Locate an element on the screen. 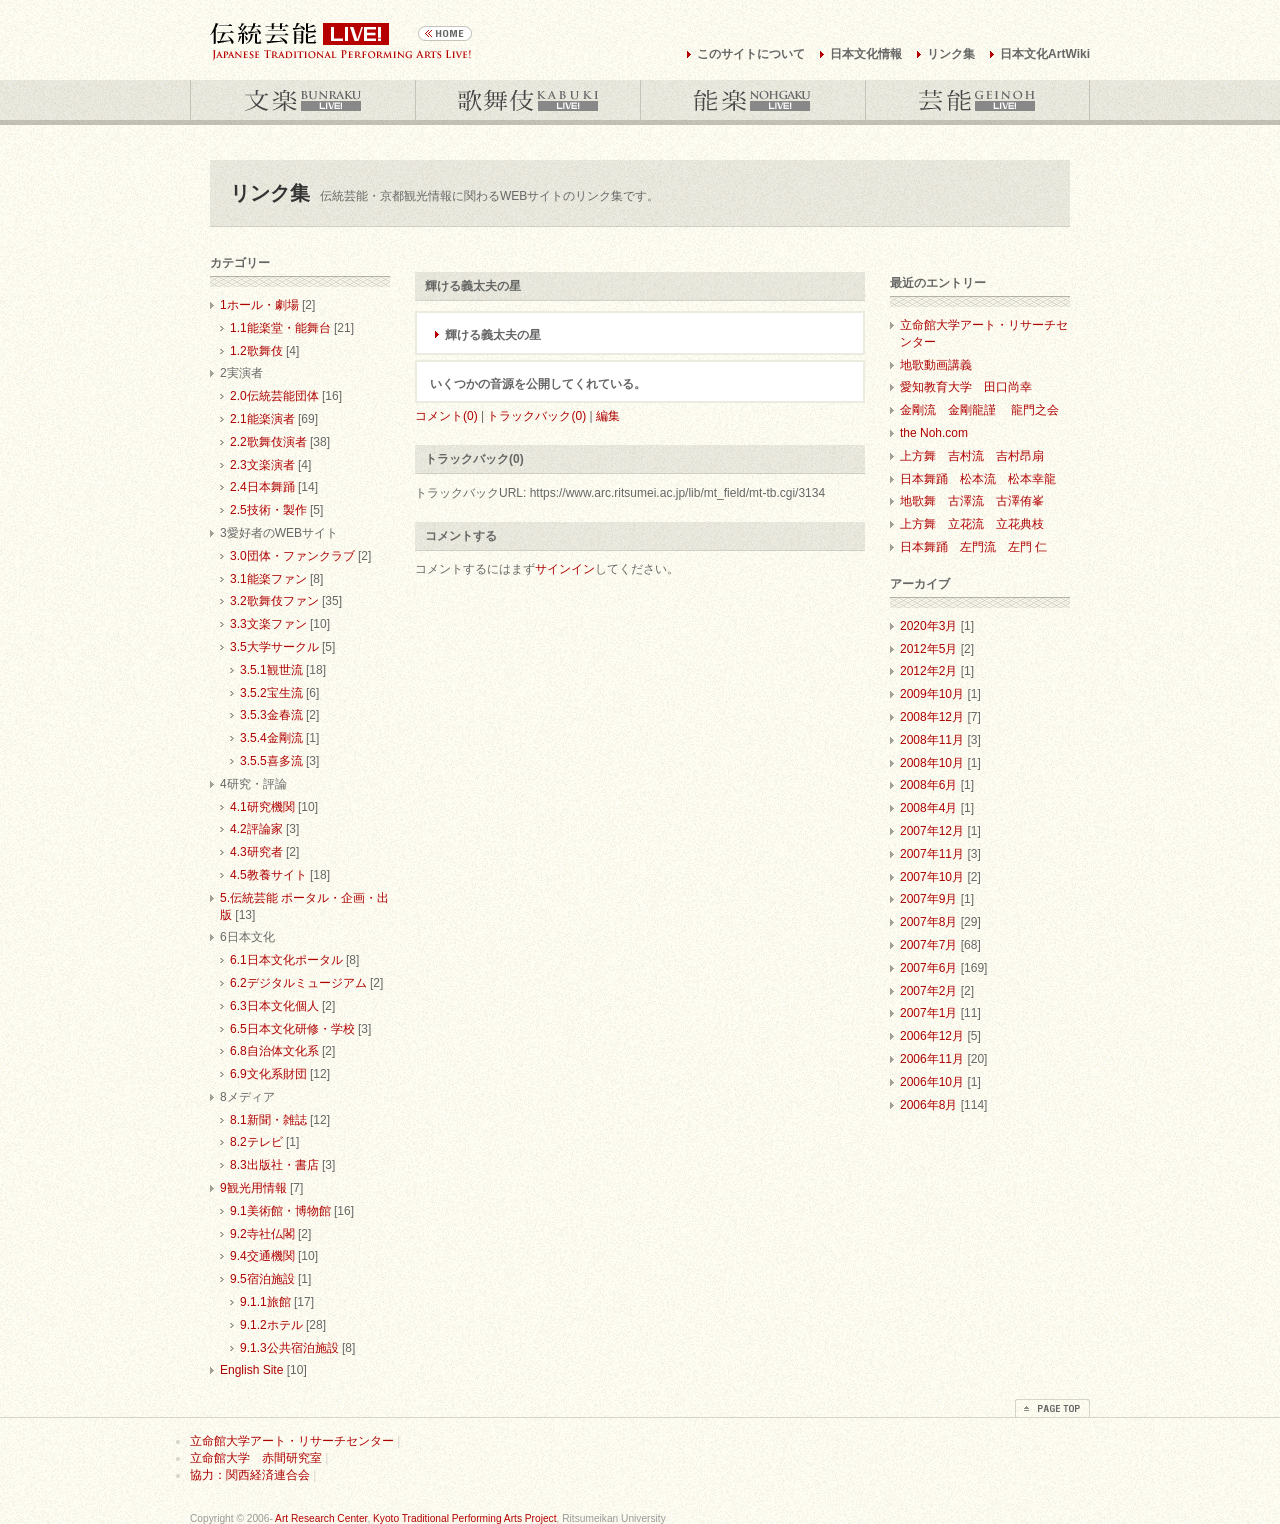 Image resolution: width=1280 pixels, height=1524 pixels. 3.5.3金春流 is located at coordinates (271, 715).